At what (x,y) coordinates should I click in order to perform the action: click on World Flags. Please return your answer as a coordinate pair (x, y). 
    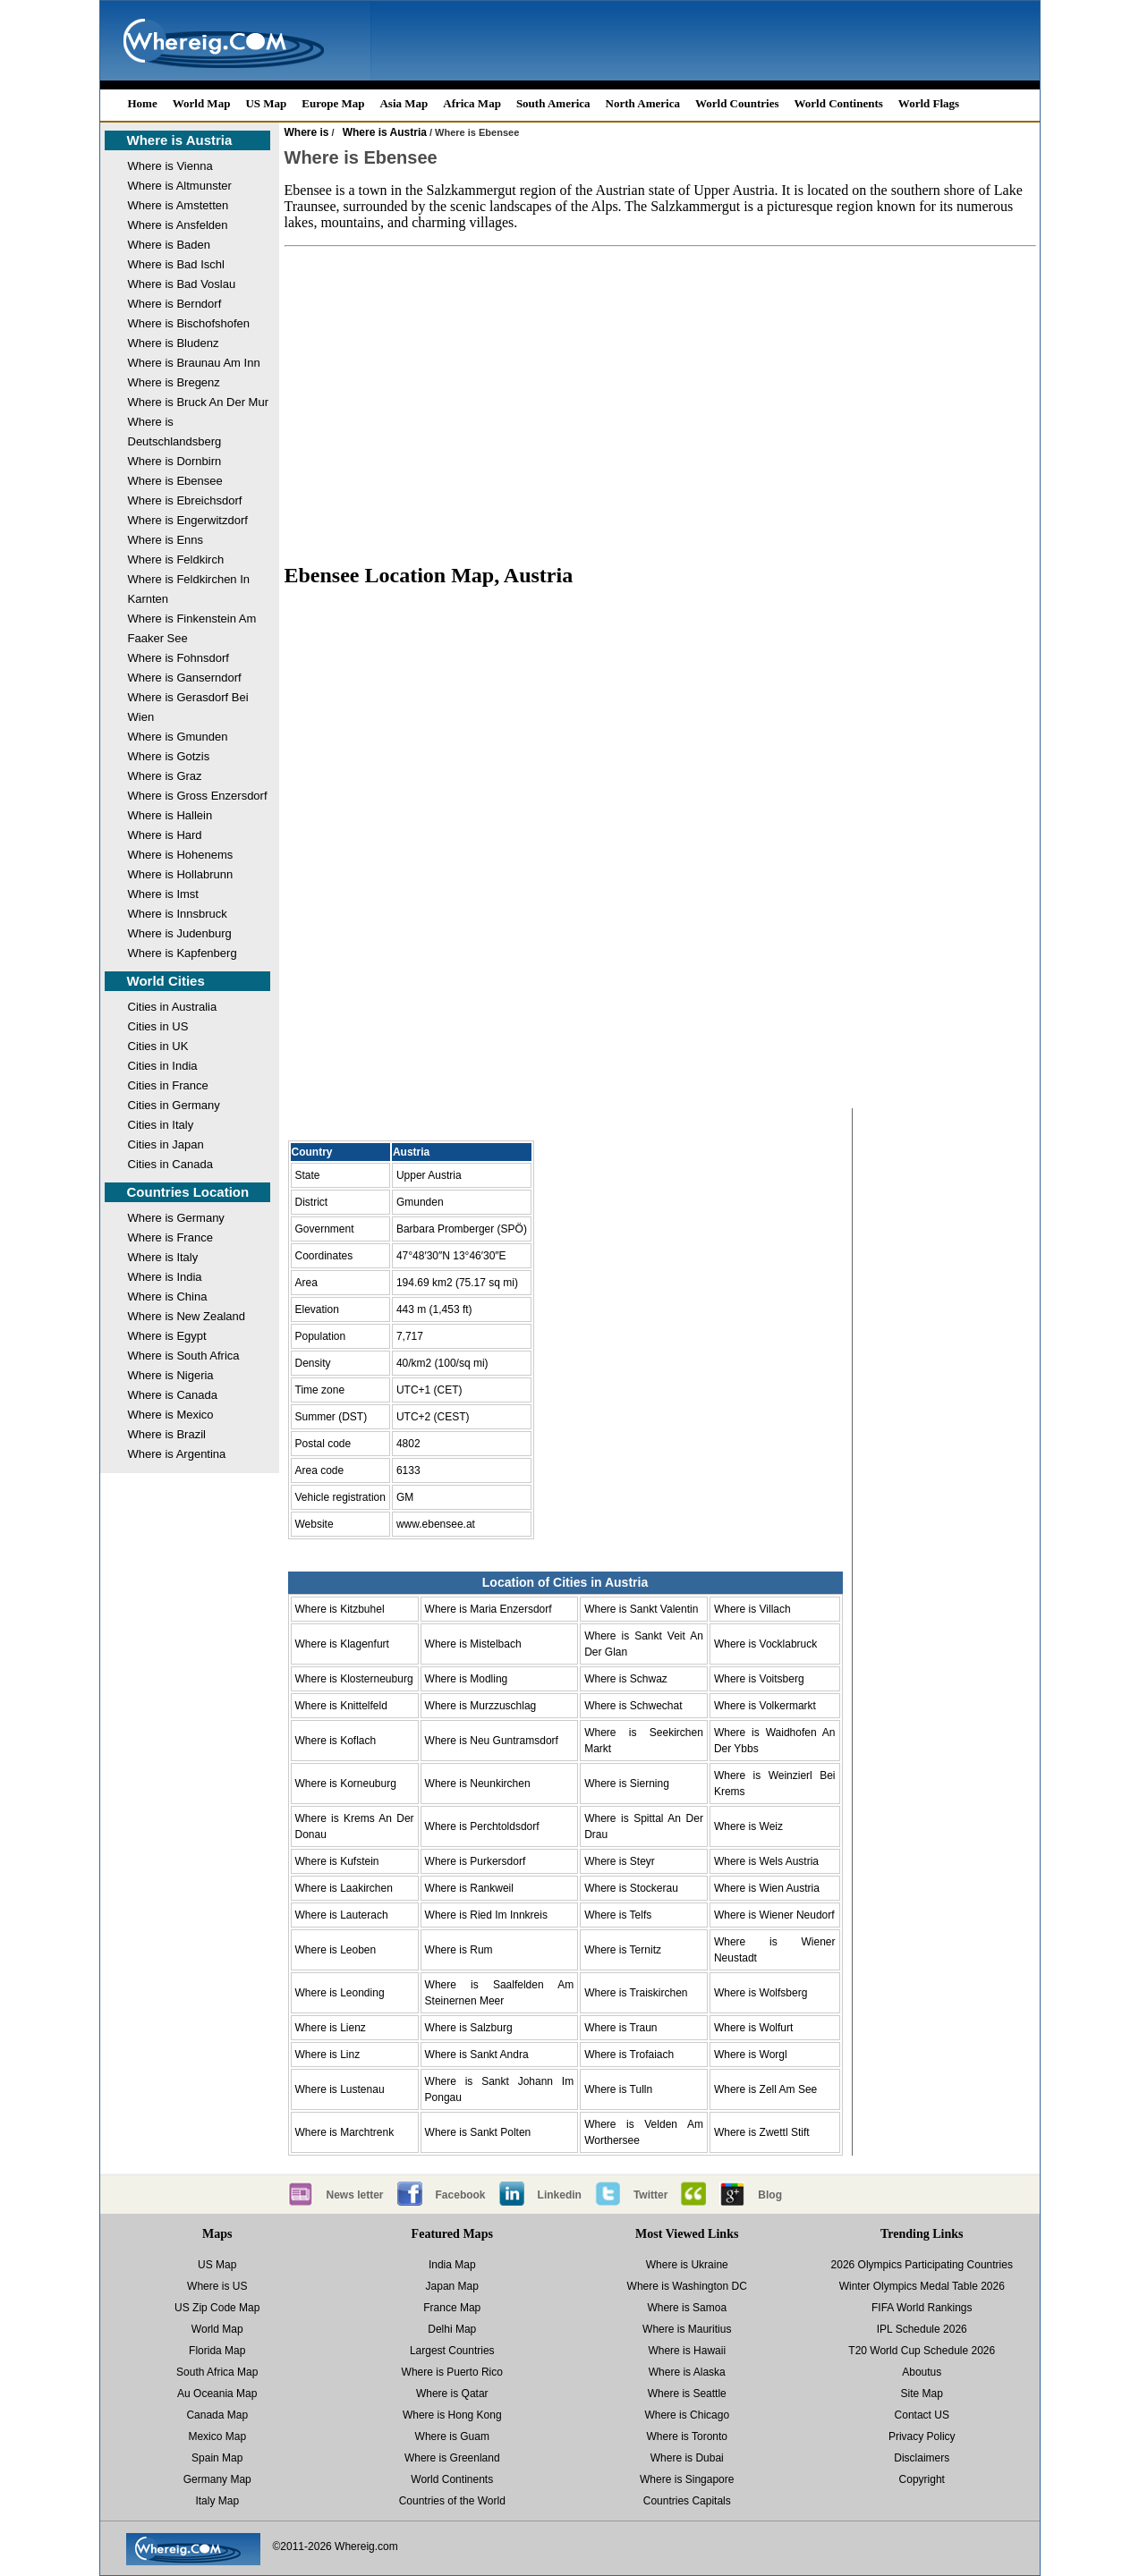
    Looking at the image, I should click on (928, 103).